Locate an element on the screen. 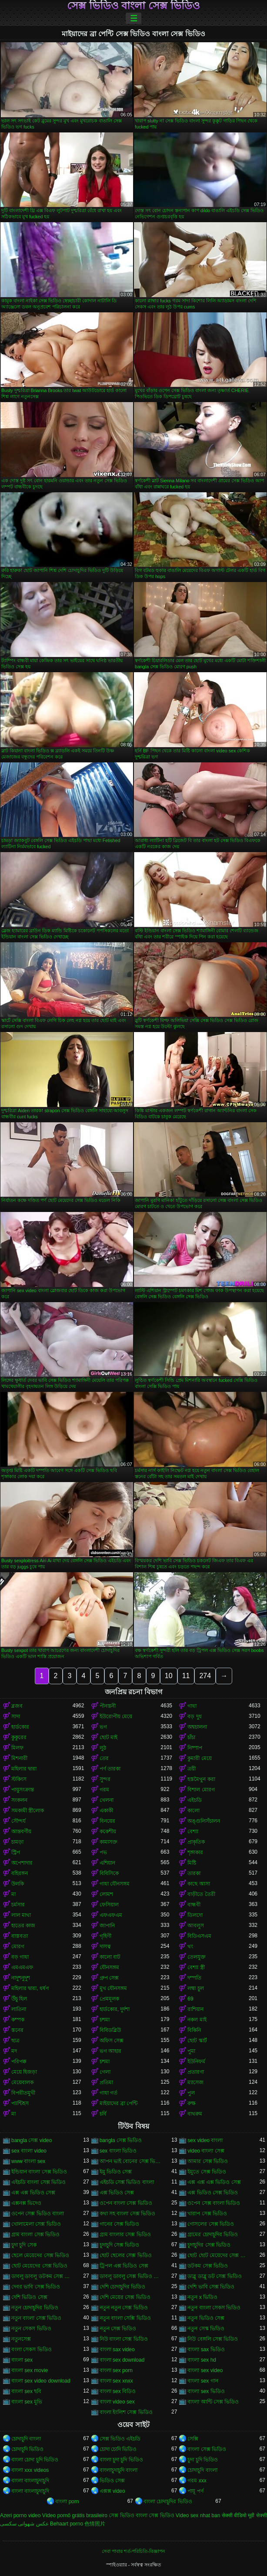 The height and width of the screenshot is (2576, 267). গ্রামের চোদাচুদির ভিডিও is located at coordinates (212, 2234).